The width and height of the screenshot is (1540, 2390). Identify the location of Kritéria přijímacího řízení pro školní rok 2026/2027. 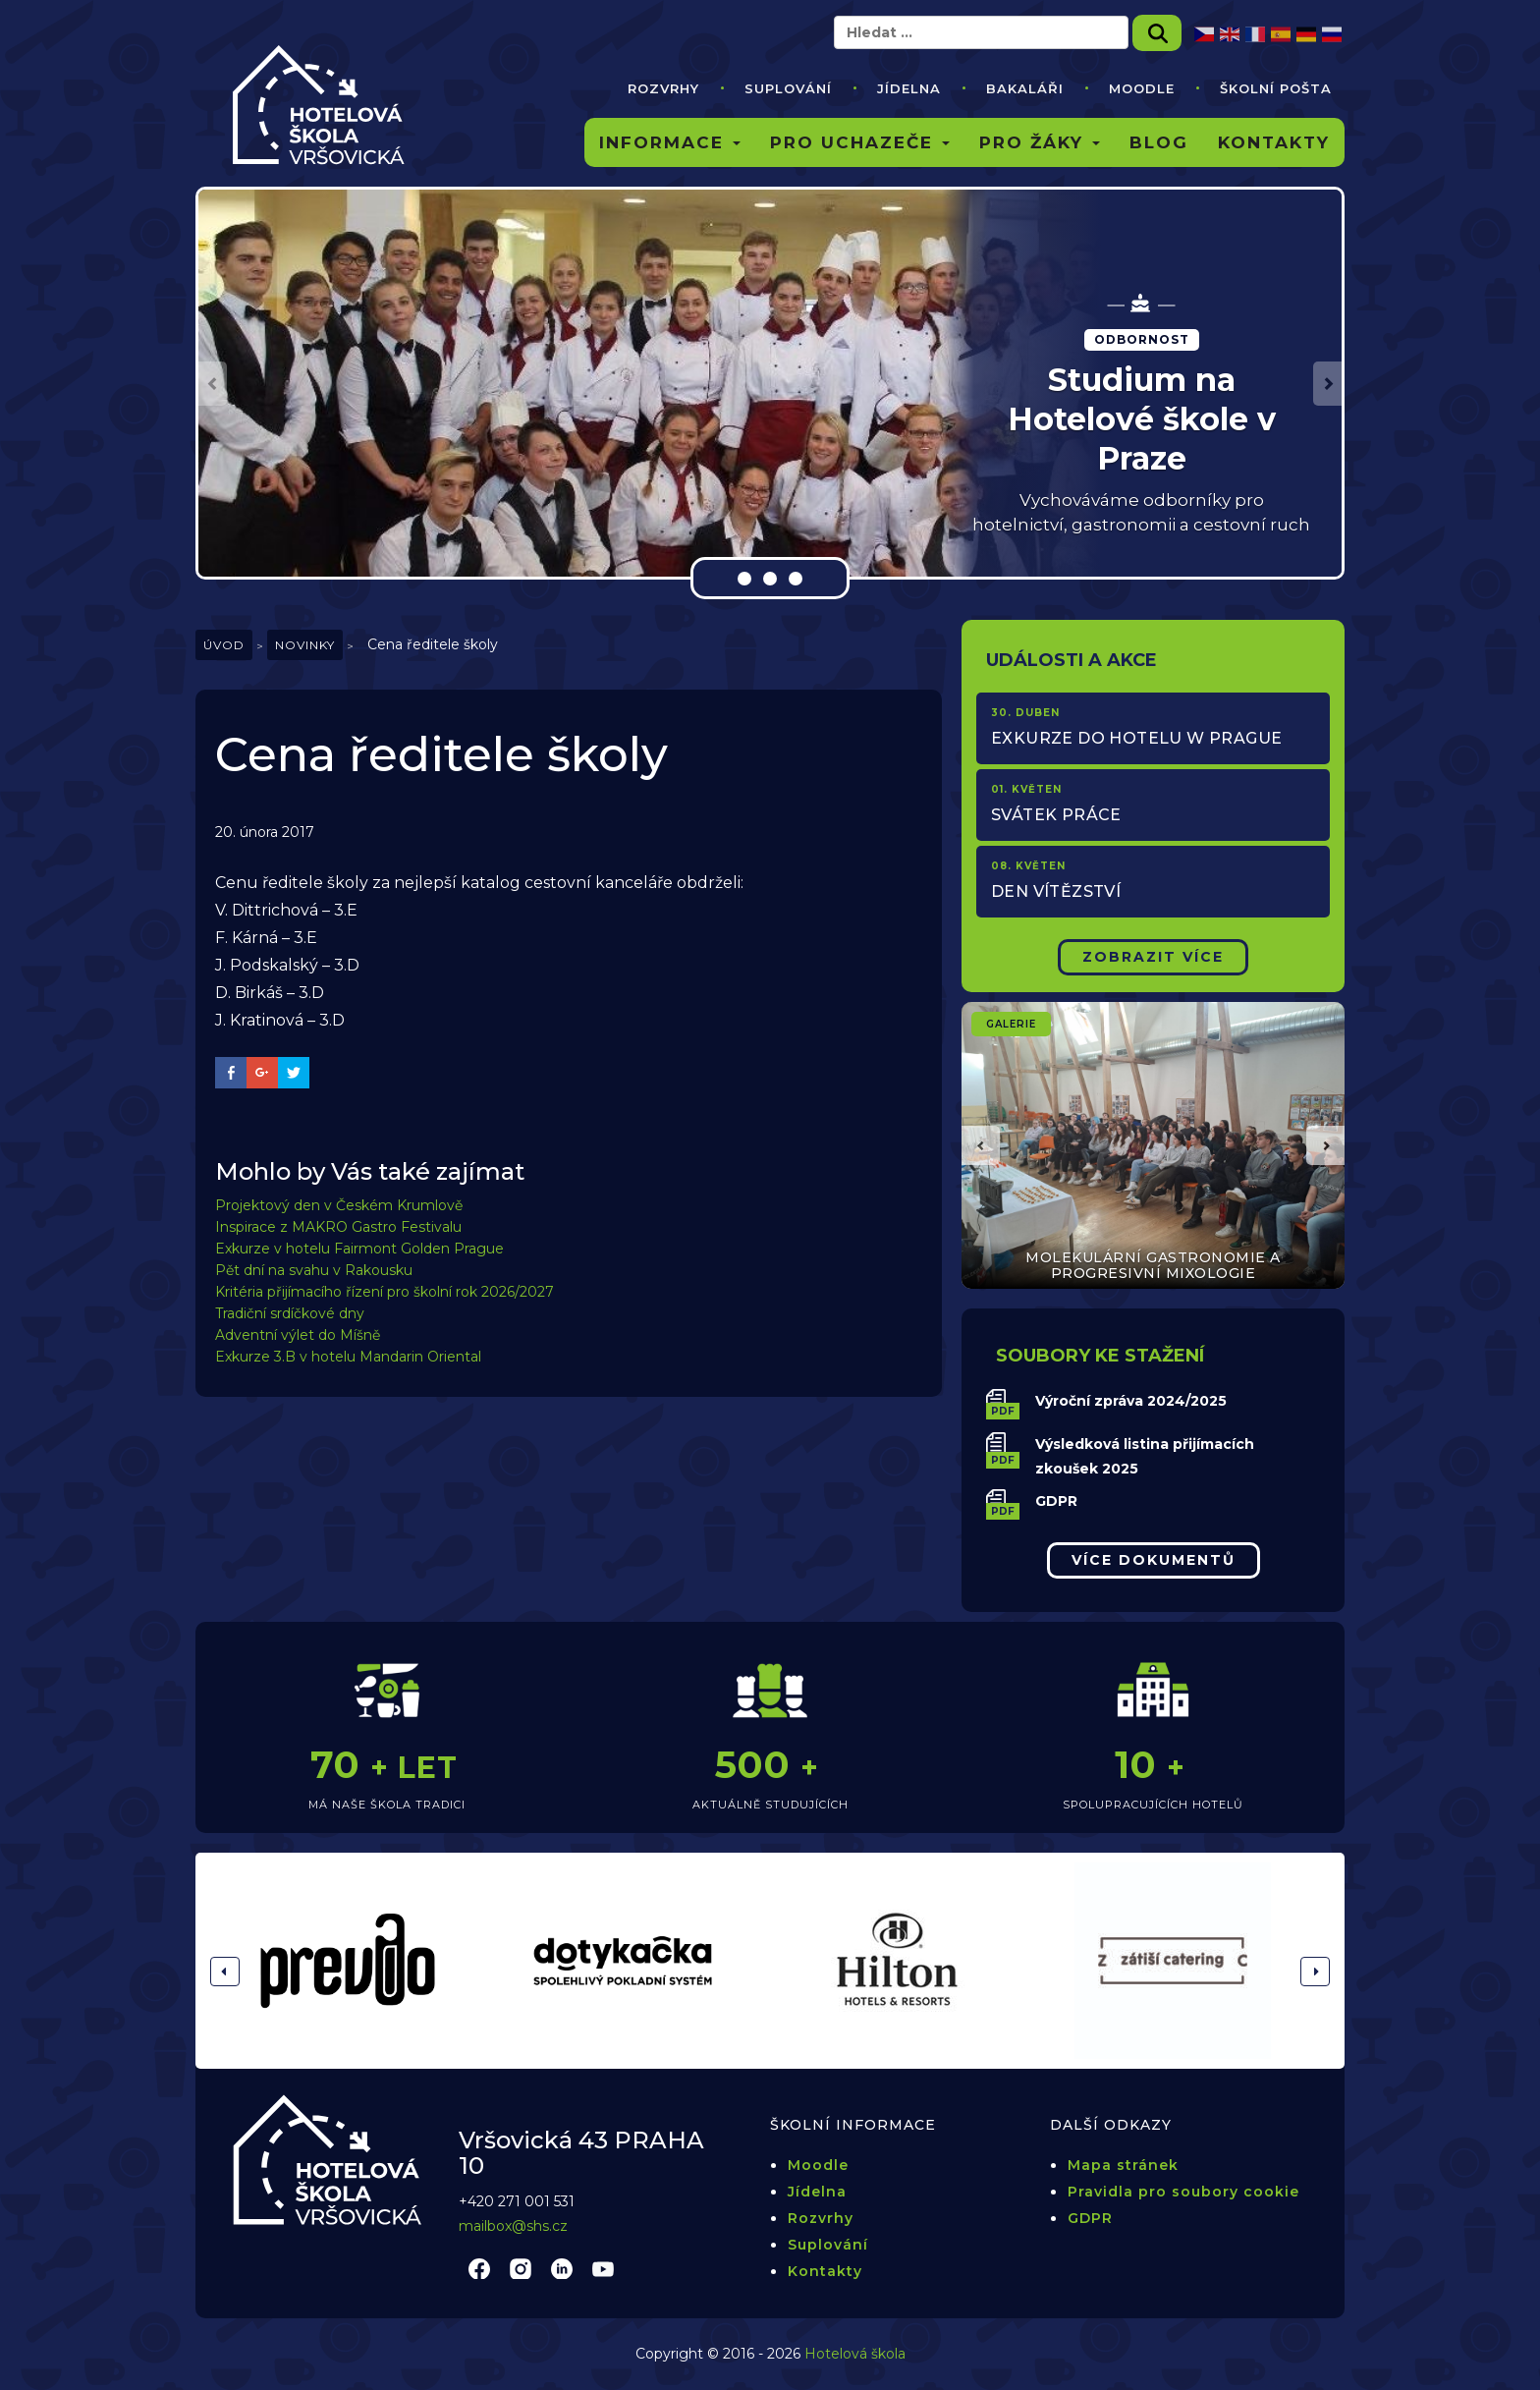
(384, 1292).